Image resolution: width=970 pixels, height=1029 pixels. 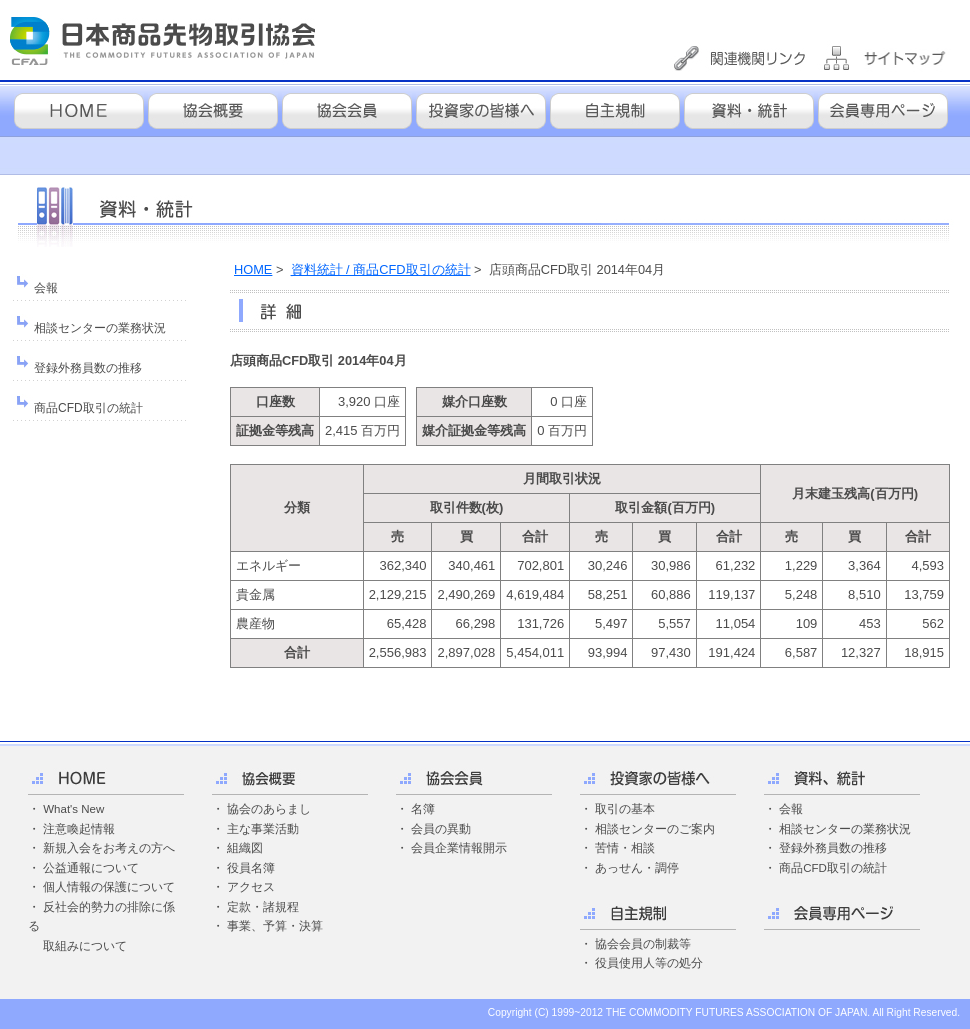 I want to click on 定款・諸規程, so click(x=263, y=907).